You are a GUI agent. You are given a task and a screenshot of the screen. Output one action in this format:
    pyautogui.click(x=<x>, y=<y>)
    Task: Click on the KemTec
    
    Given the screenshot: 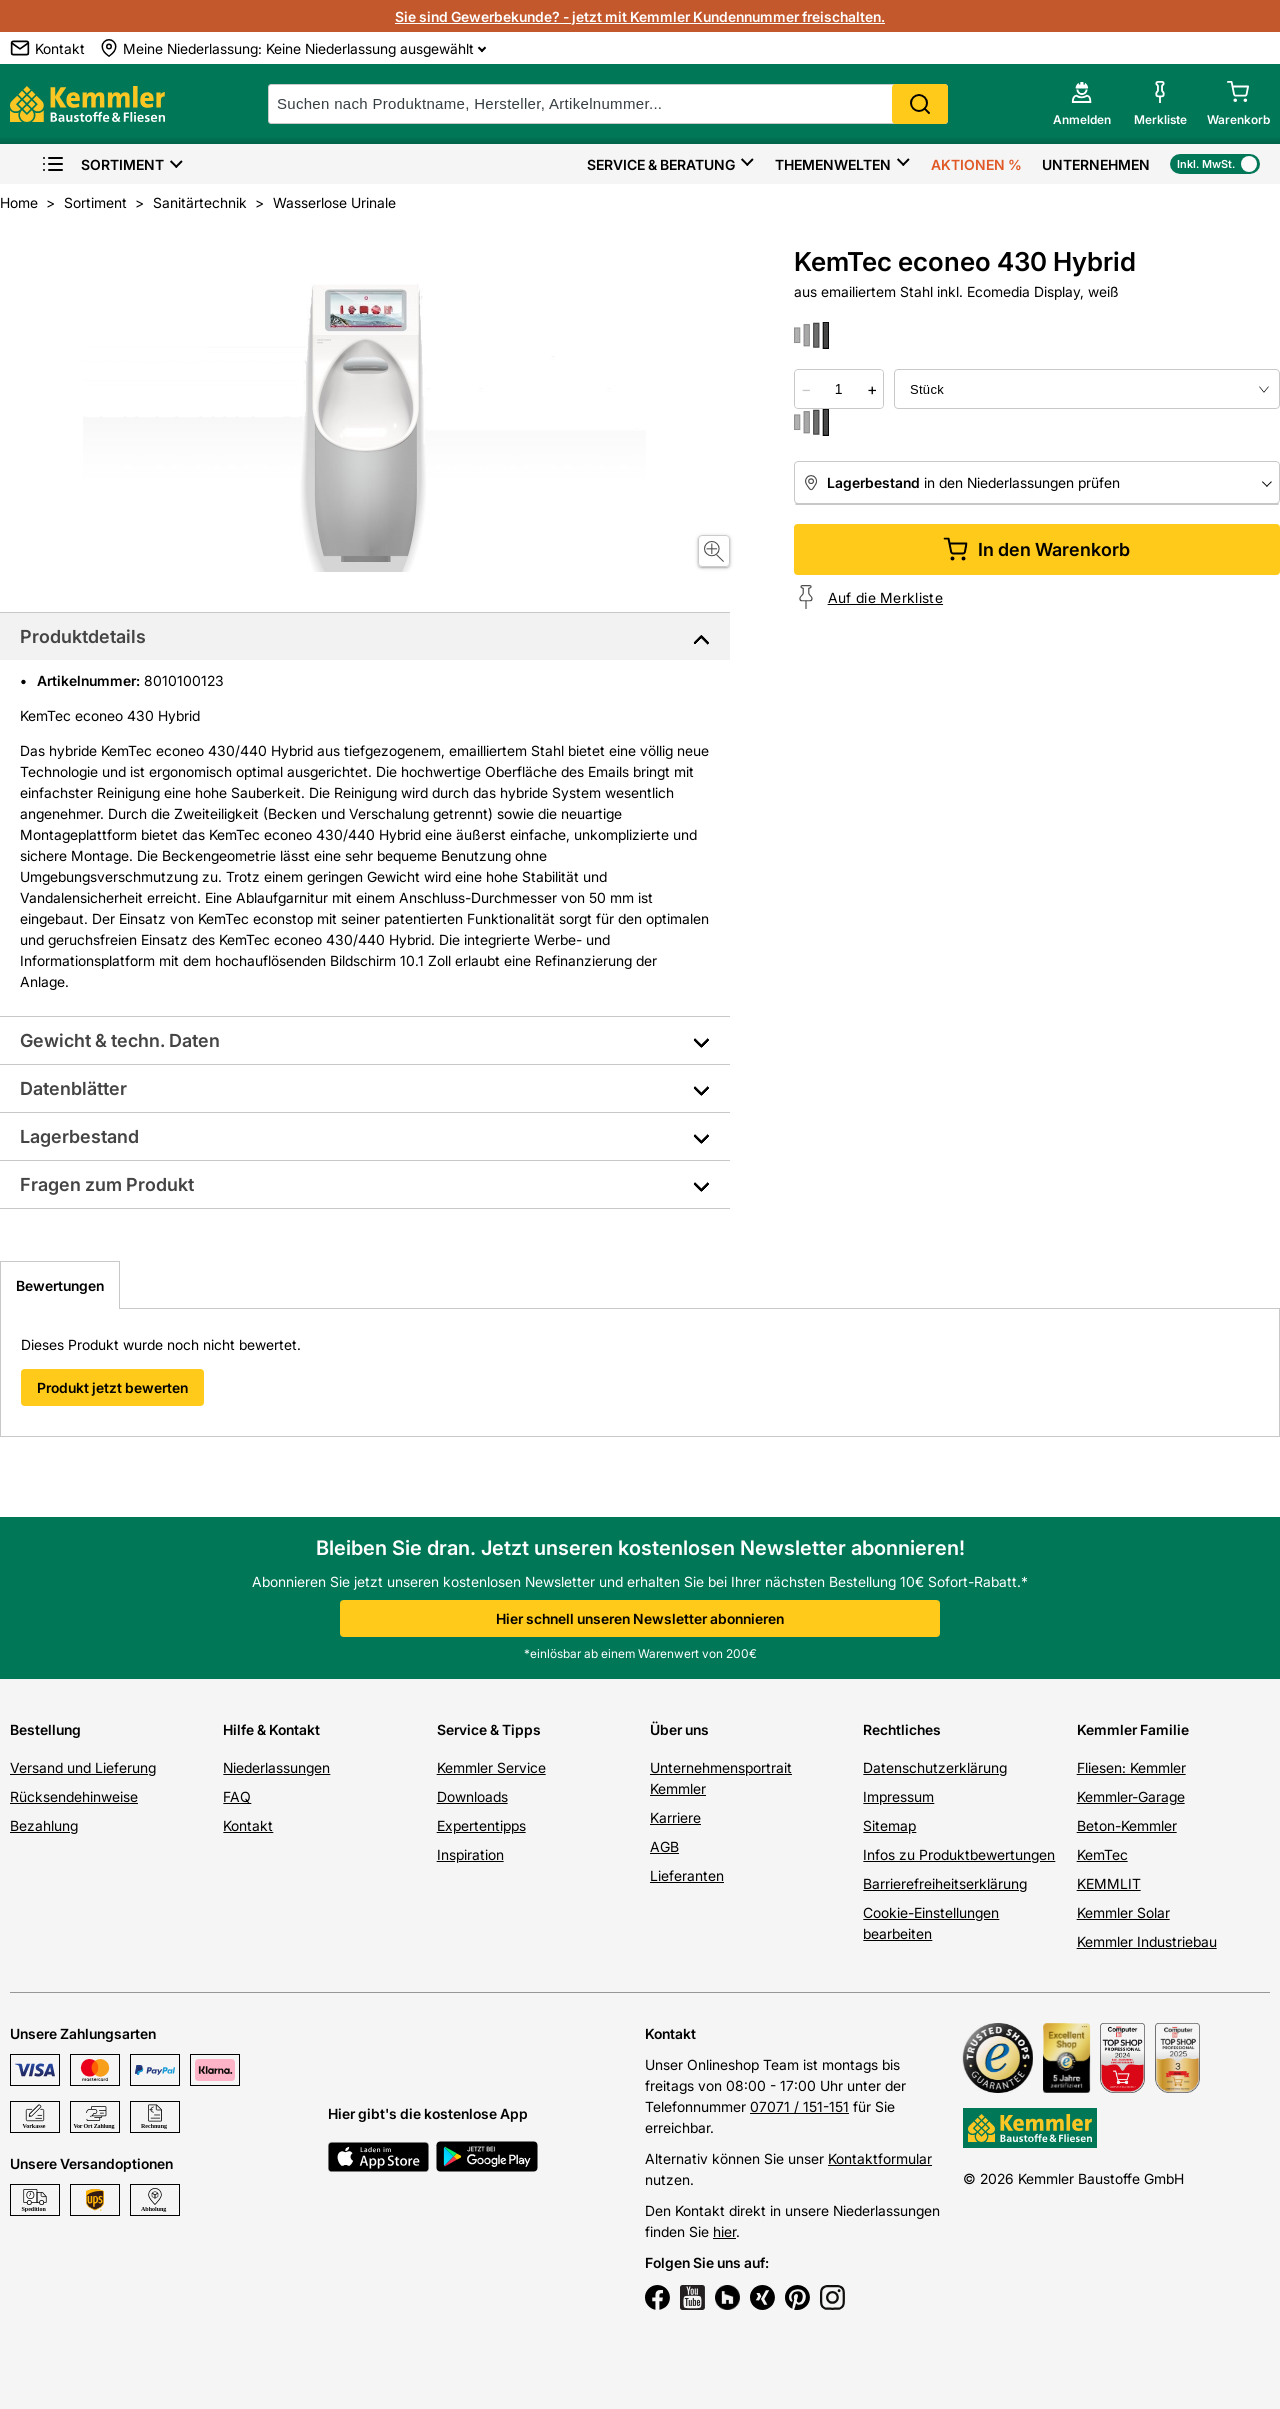 What is the action you would take?
    pyautogui.click(x=1102, y=1854)
    